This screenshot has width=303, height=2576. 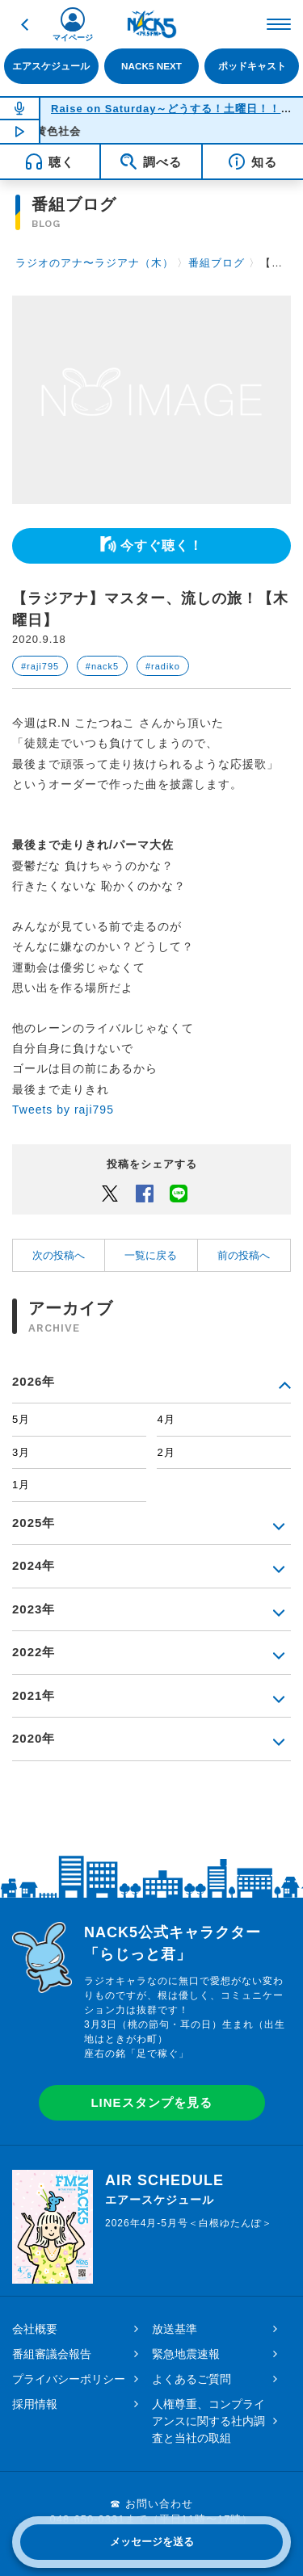 What do you see at coordinates (34, 2328) in the screenshot?
I see `会社概要` at bounding box center [34, 2328].